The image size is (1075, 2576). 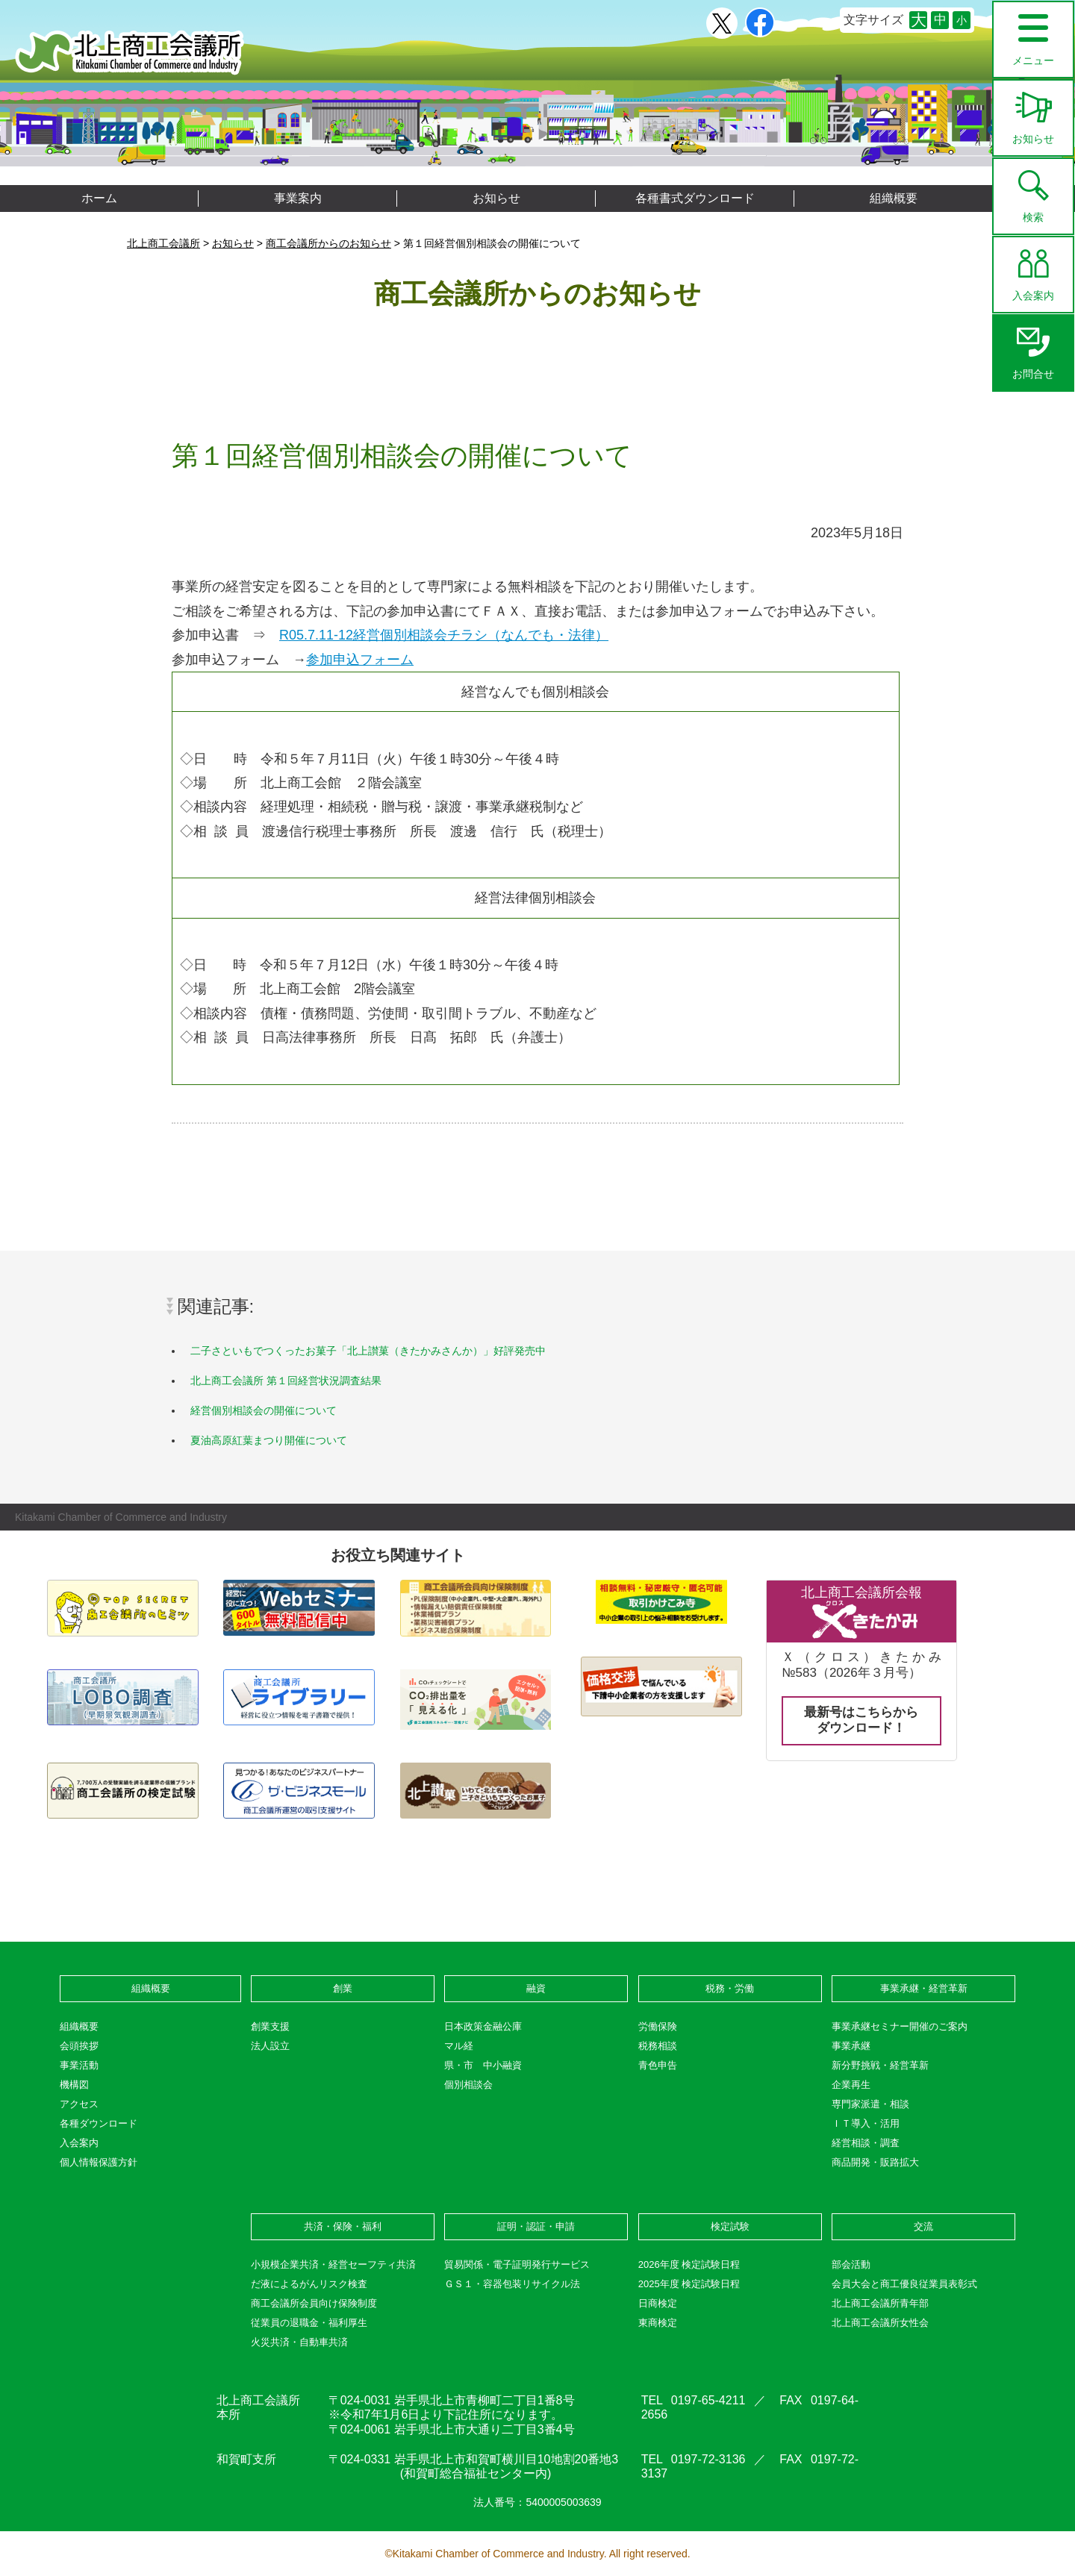 What do you see at coordinates (99, 198) in the screenshot?
I see `ホーム` at bounding box center [99, 198].